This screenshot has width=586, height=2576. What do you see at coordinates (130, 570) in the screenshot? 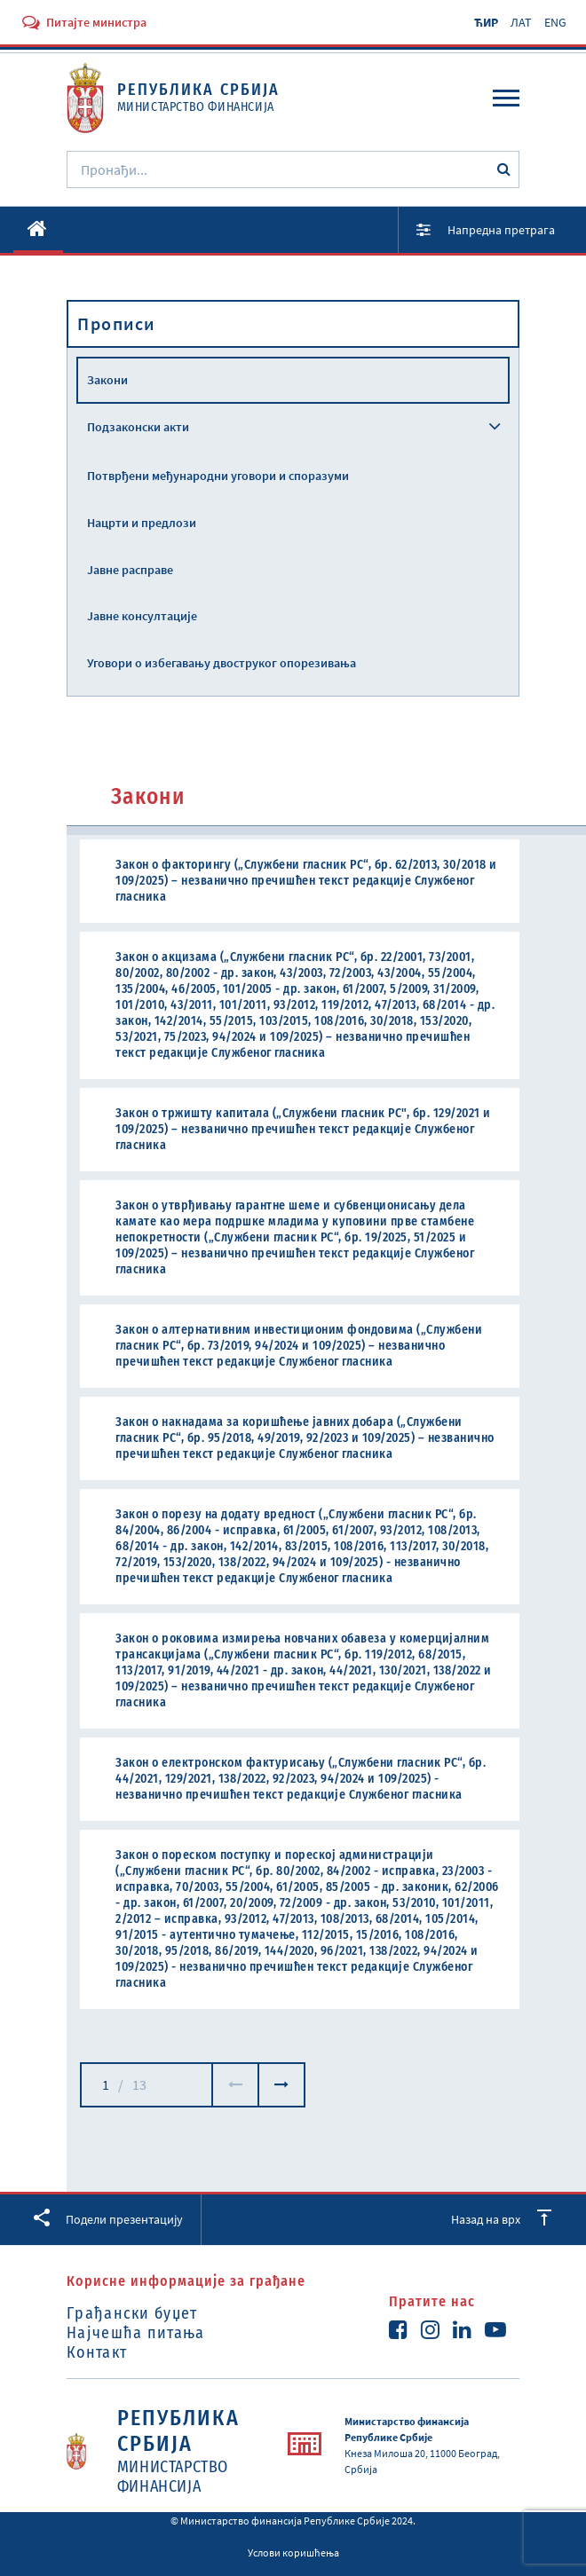
I see `Јавне расправе` at bounding box center [130, 570].